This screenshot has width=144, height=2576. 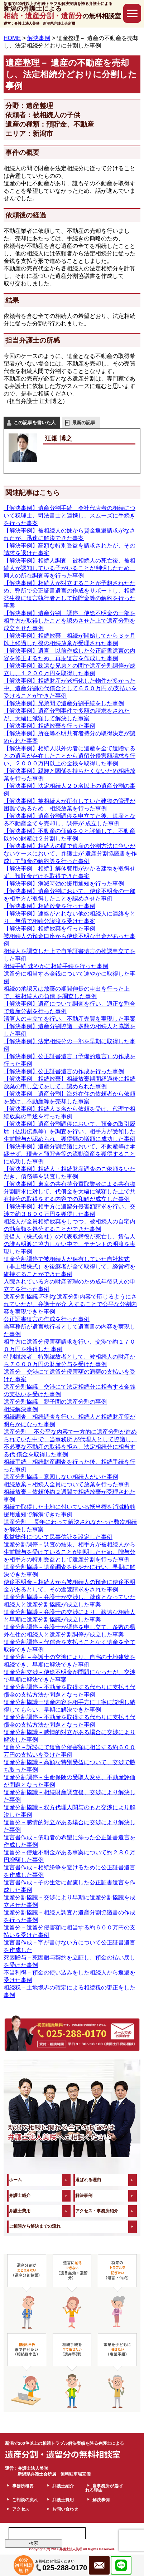 What do you see at coordinates (64, 1071) in the screenshot?
I see `【解決事例】公正証書遺言の作成を行った事例` at bounding box center [64, 1071].